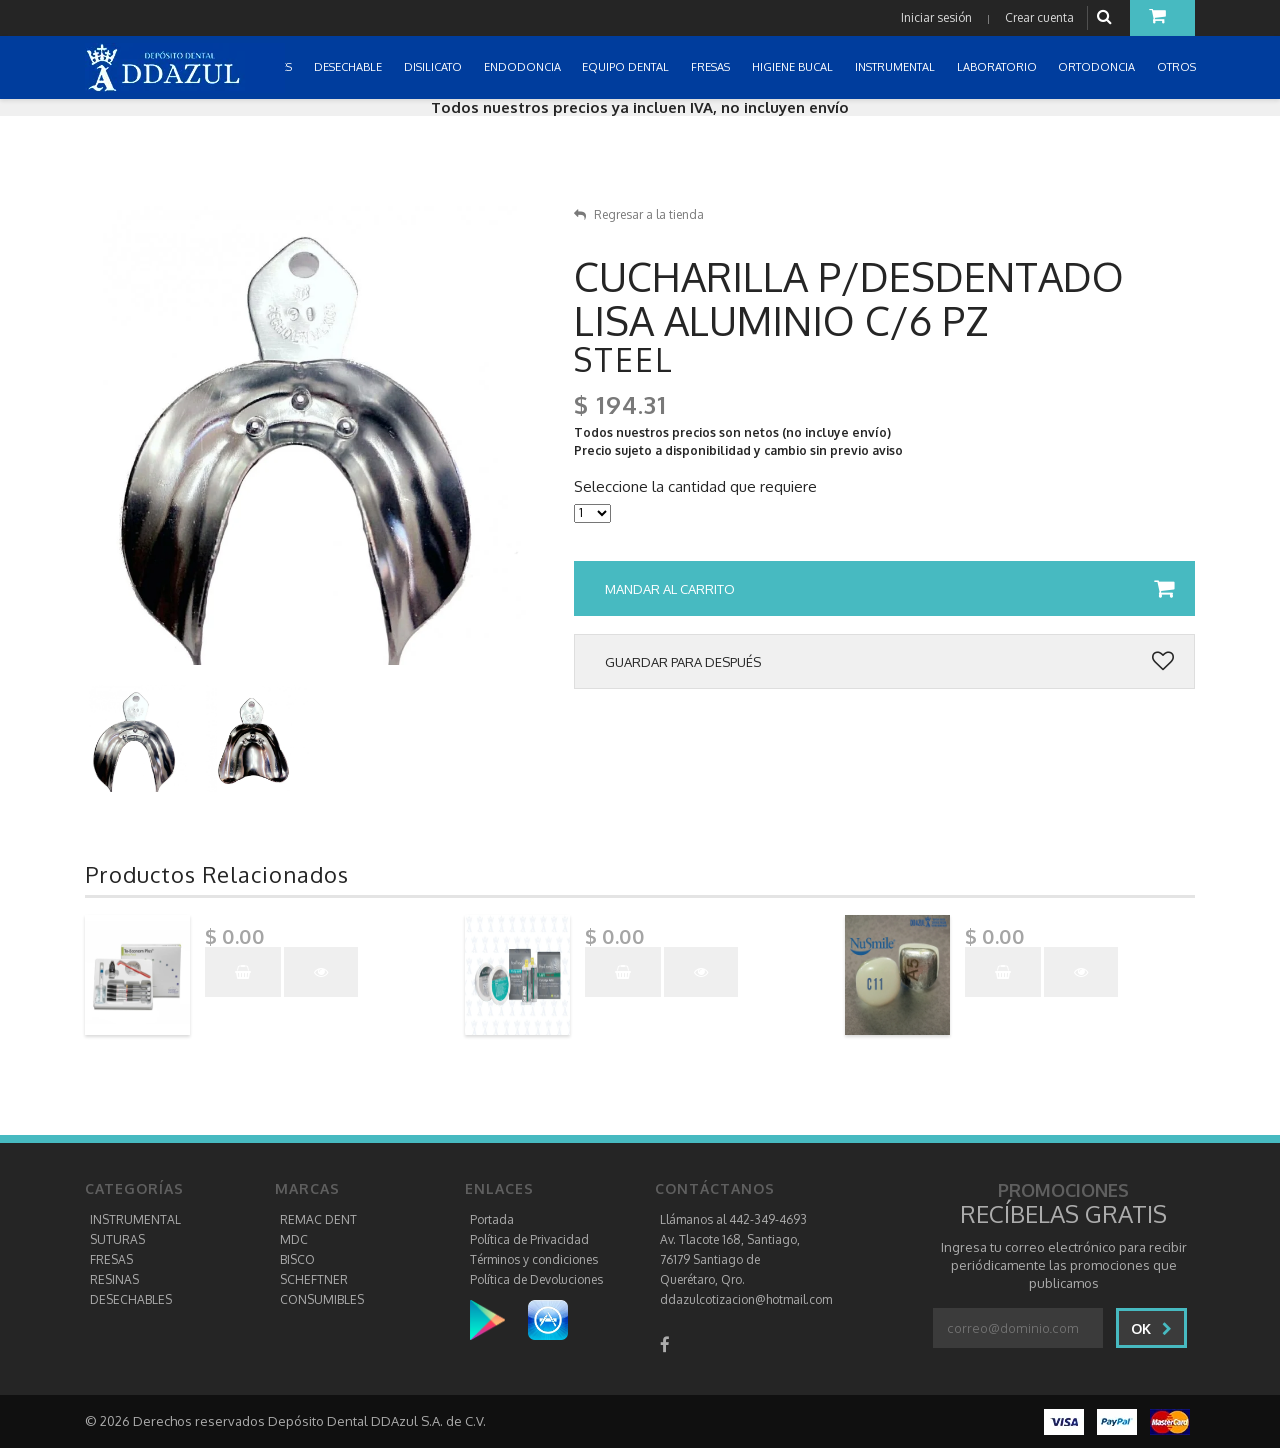 The height and width of the screenshot is (1448, 1280). What do you see at coordinates (1178, 67) in the screenshot?
I see `OTROS [button]` at bounding box center [1178, 67].